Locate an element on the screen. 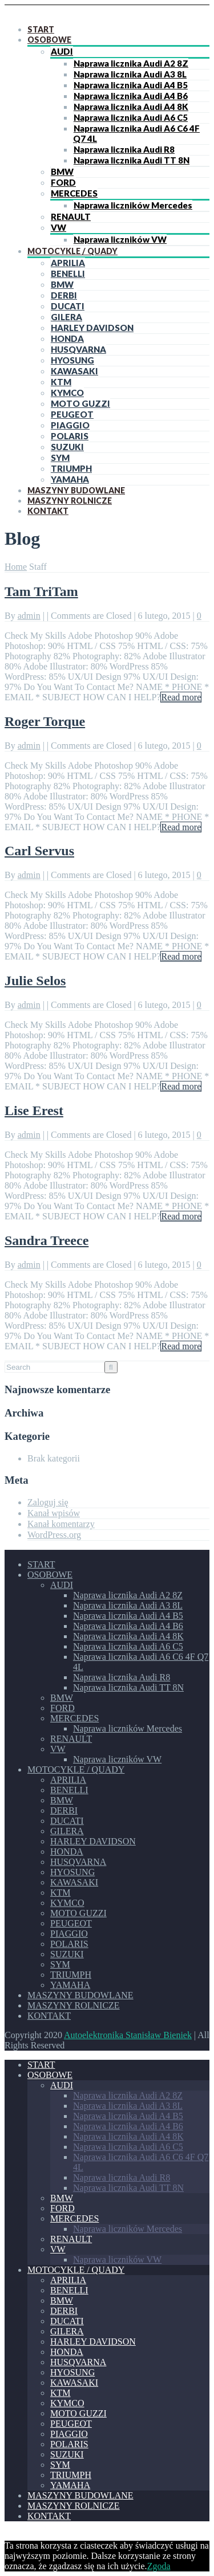 This screenshot has height=2576, width=214. SYM is located at coordinates (60, 457).